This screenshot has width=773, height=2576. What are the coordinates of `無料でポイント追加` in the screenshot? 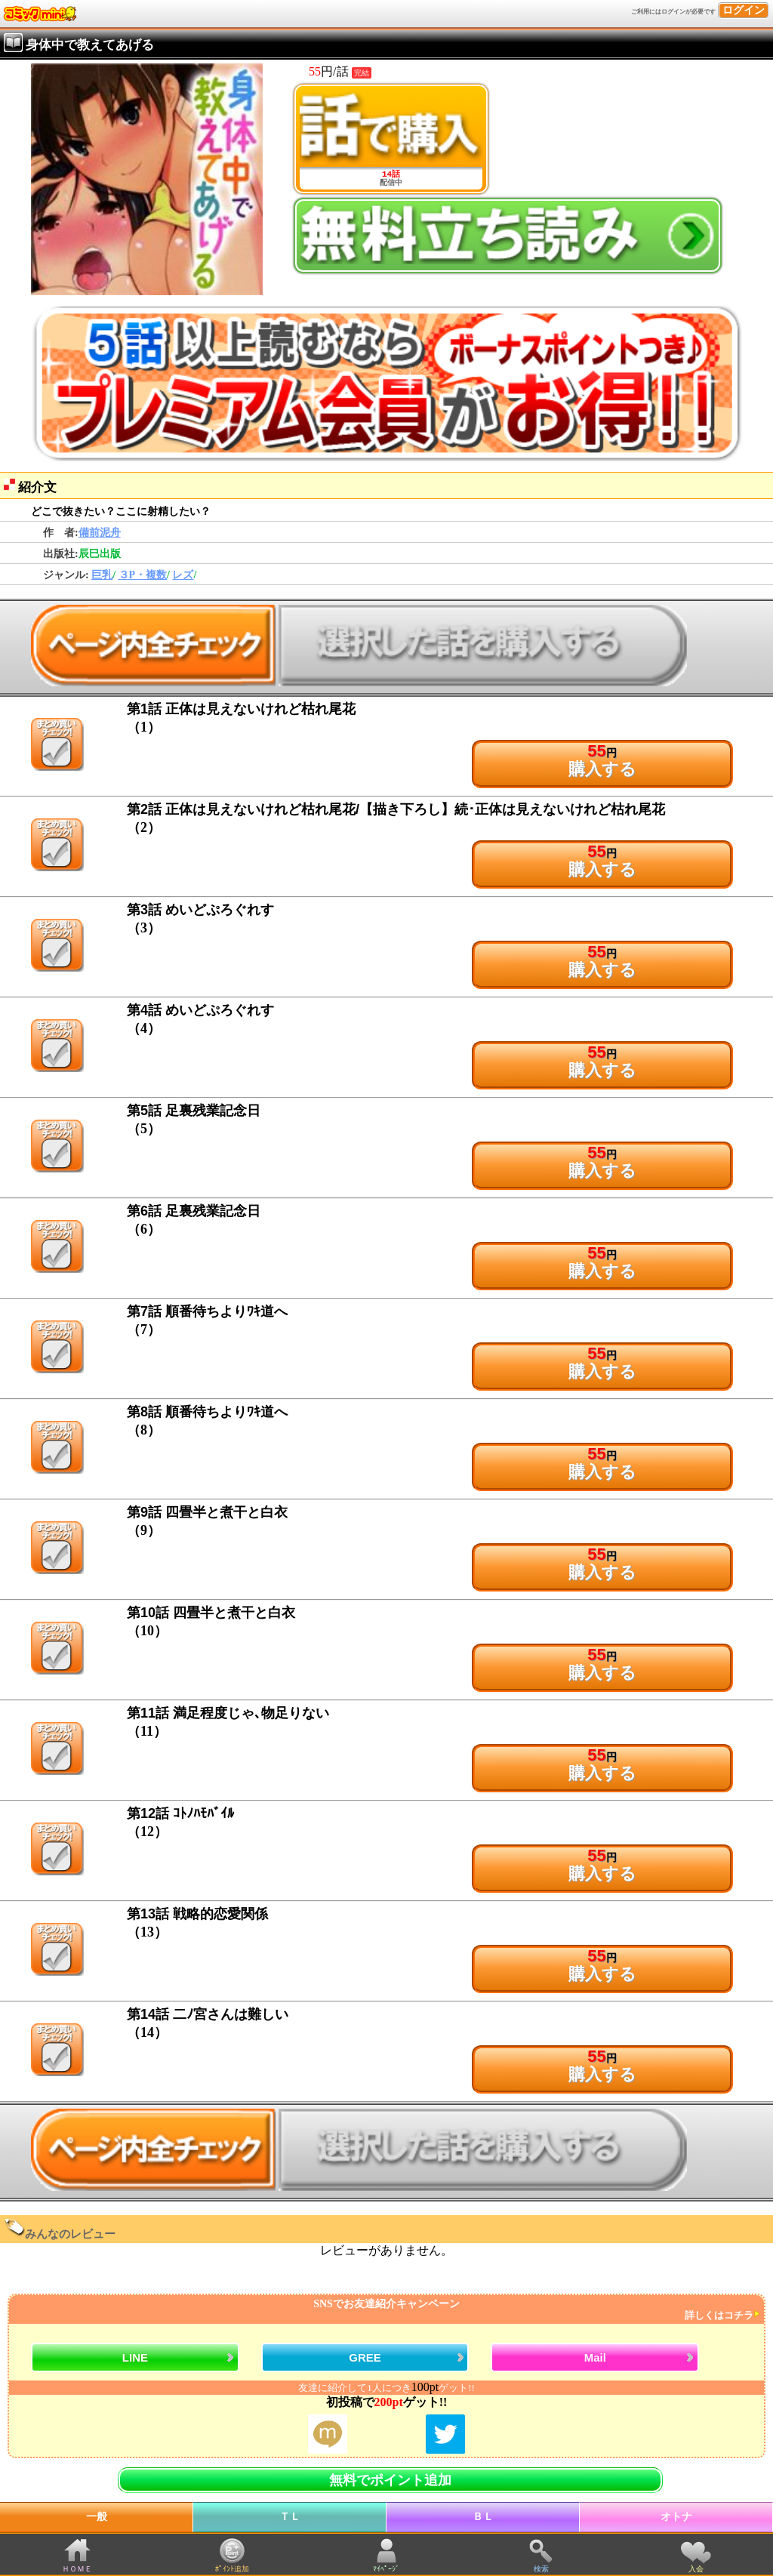 It's located at (390, 2480).